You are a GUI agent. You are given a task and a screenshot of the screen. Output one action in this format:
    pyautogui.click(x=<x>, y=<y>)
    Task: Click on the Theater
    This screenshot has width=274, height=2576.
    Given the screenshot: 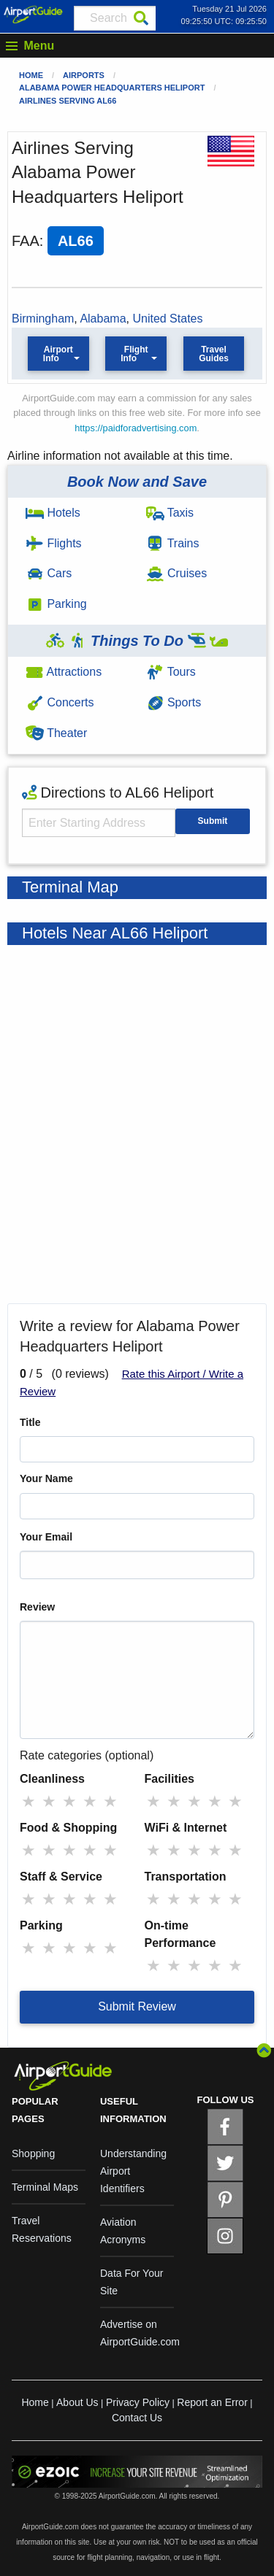 What is the action you would take?
    pyautogui.click(x=56, y=733)
    